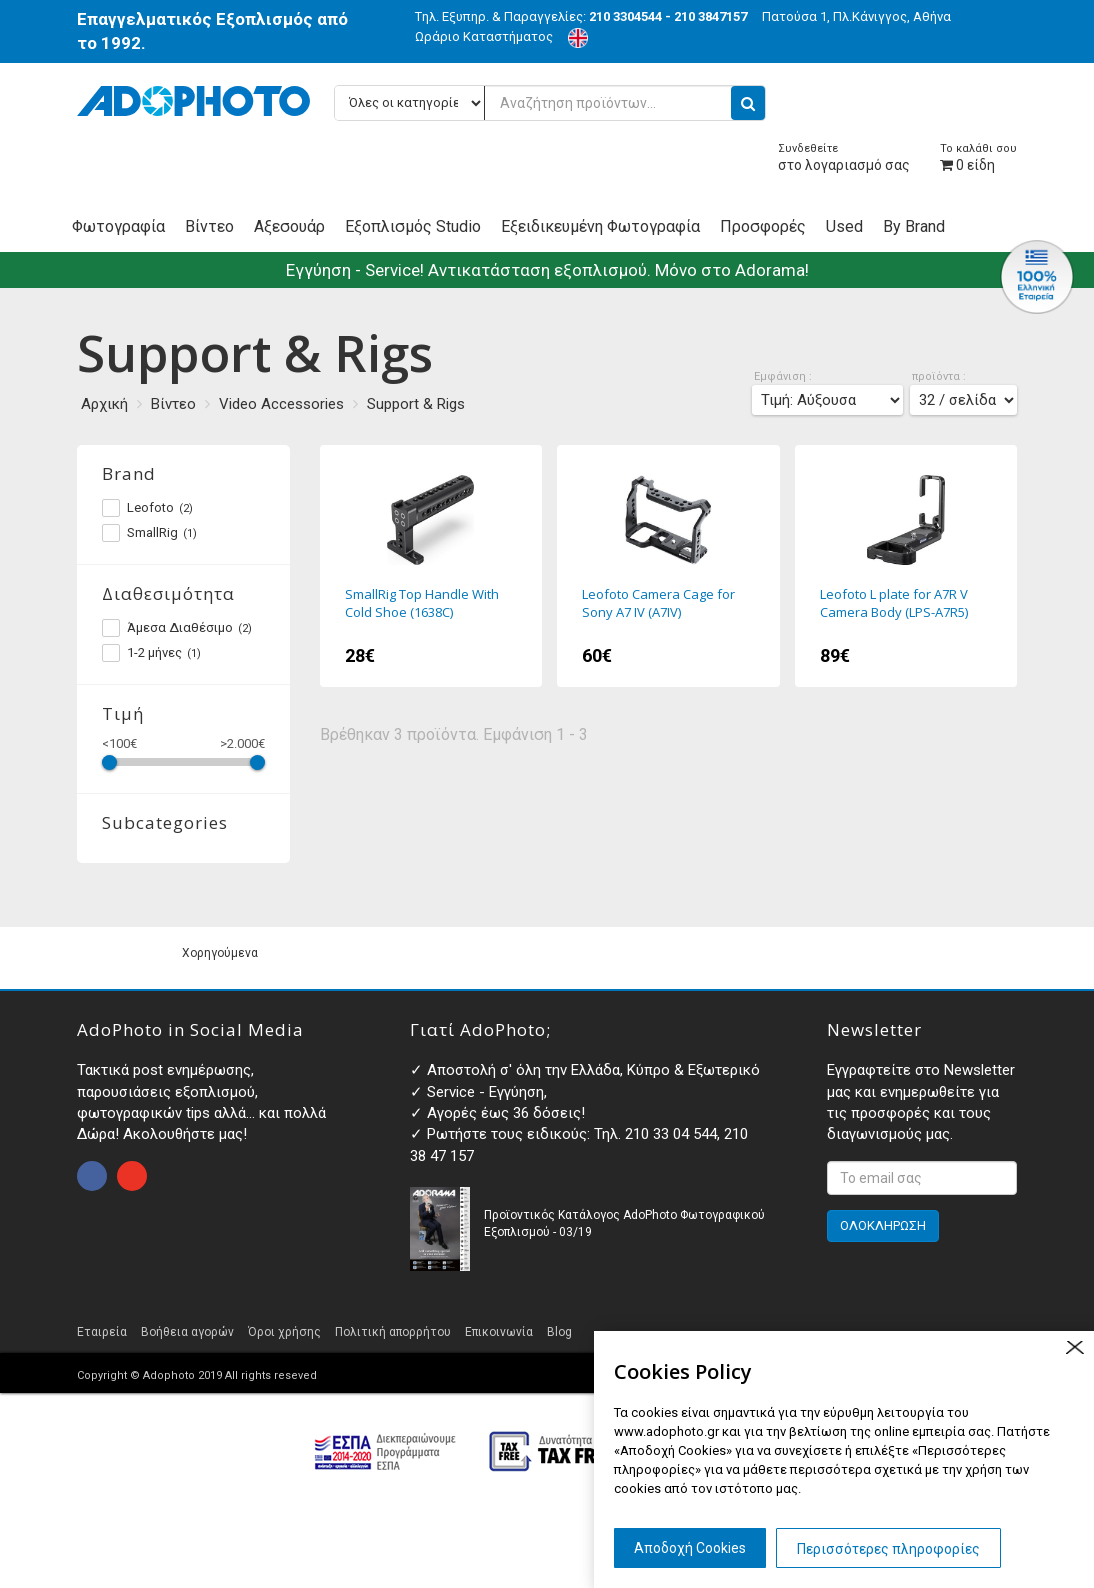 This screenshot has width=1094, height=1588. What do you see at coordinates (559, 1332) in the screenshot?
I see `Blog` at bounding box center [559, 1332].